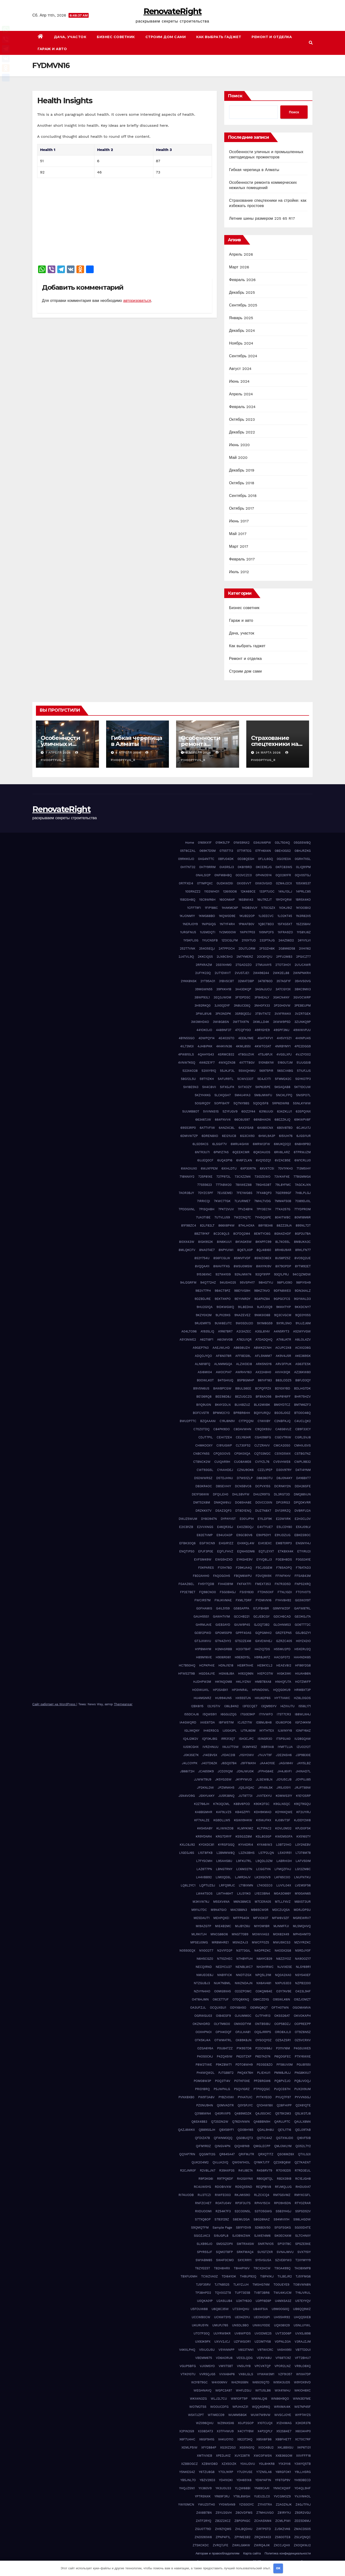 This screenshot has width=345, height=2576. What do you see at coordinates (230, 940) in the screenshot?
I see `1ZOCGLFM` at bounding box center [230, 940].